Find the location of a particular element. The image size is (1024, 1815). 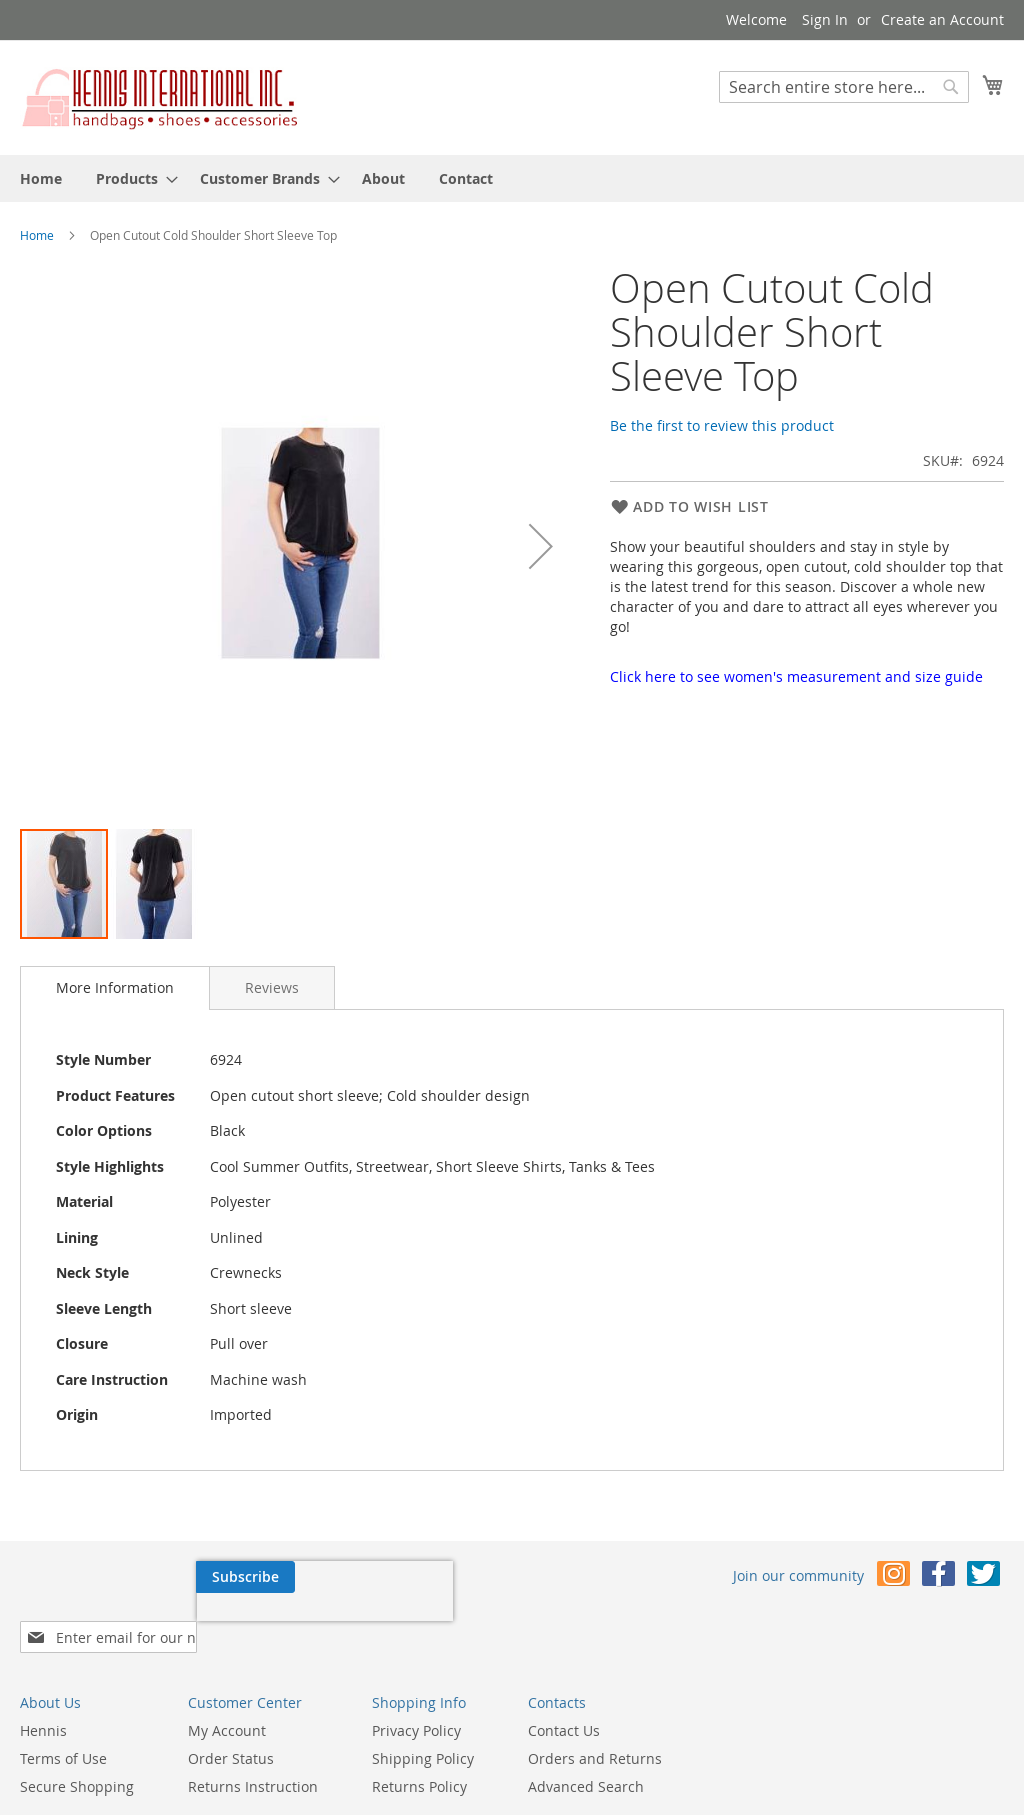

[tab] is located at coordinates (115, 988).